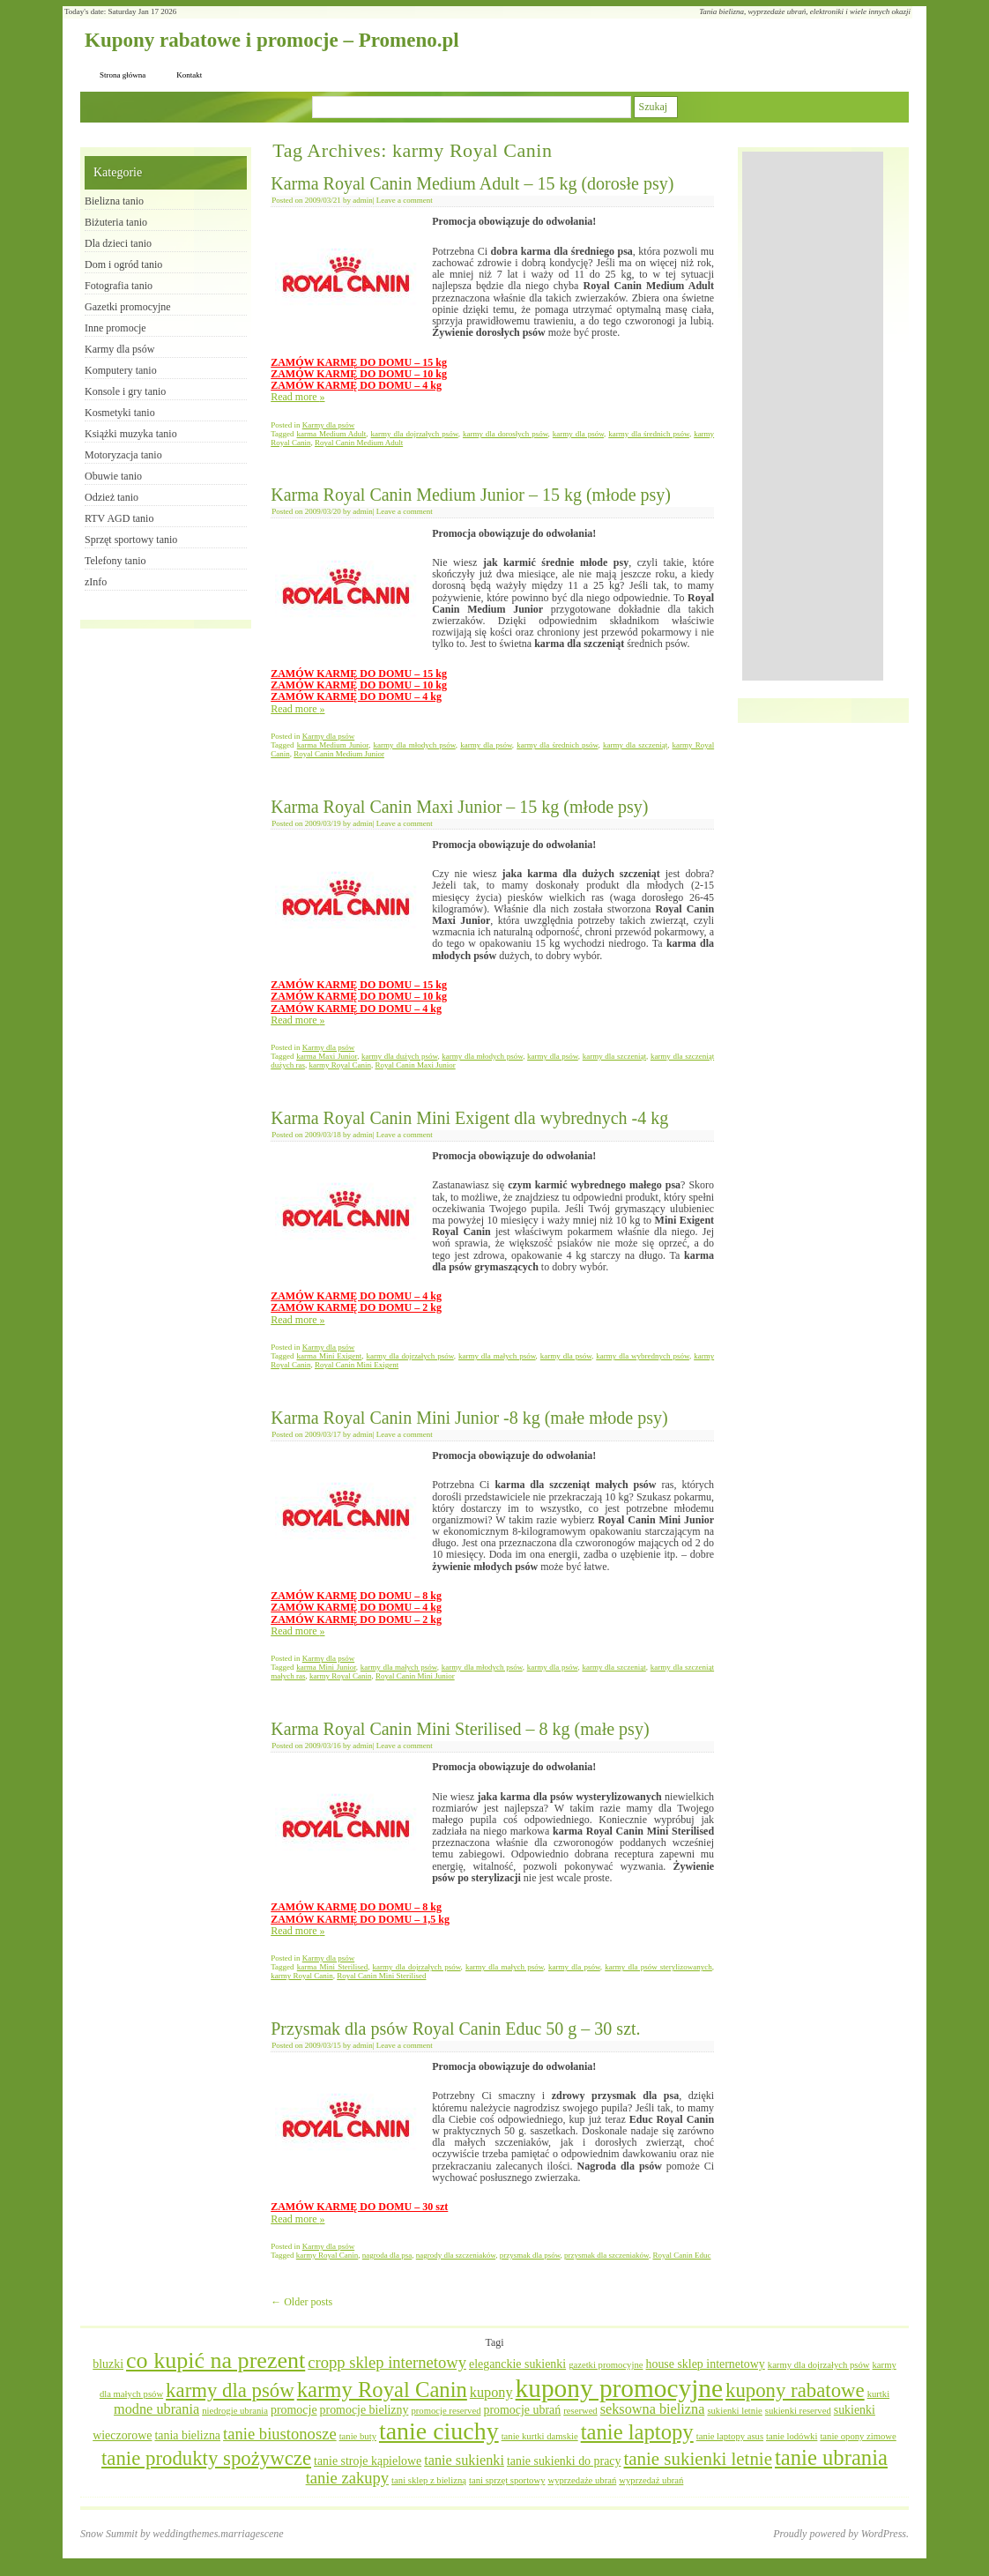 The image size is (989, 2576). Describe the element at coordinates (471, 494) in the screenshot. I see `Karma Royal Canin Medium Junior – 15 kg (młode psy)` at that location.